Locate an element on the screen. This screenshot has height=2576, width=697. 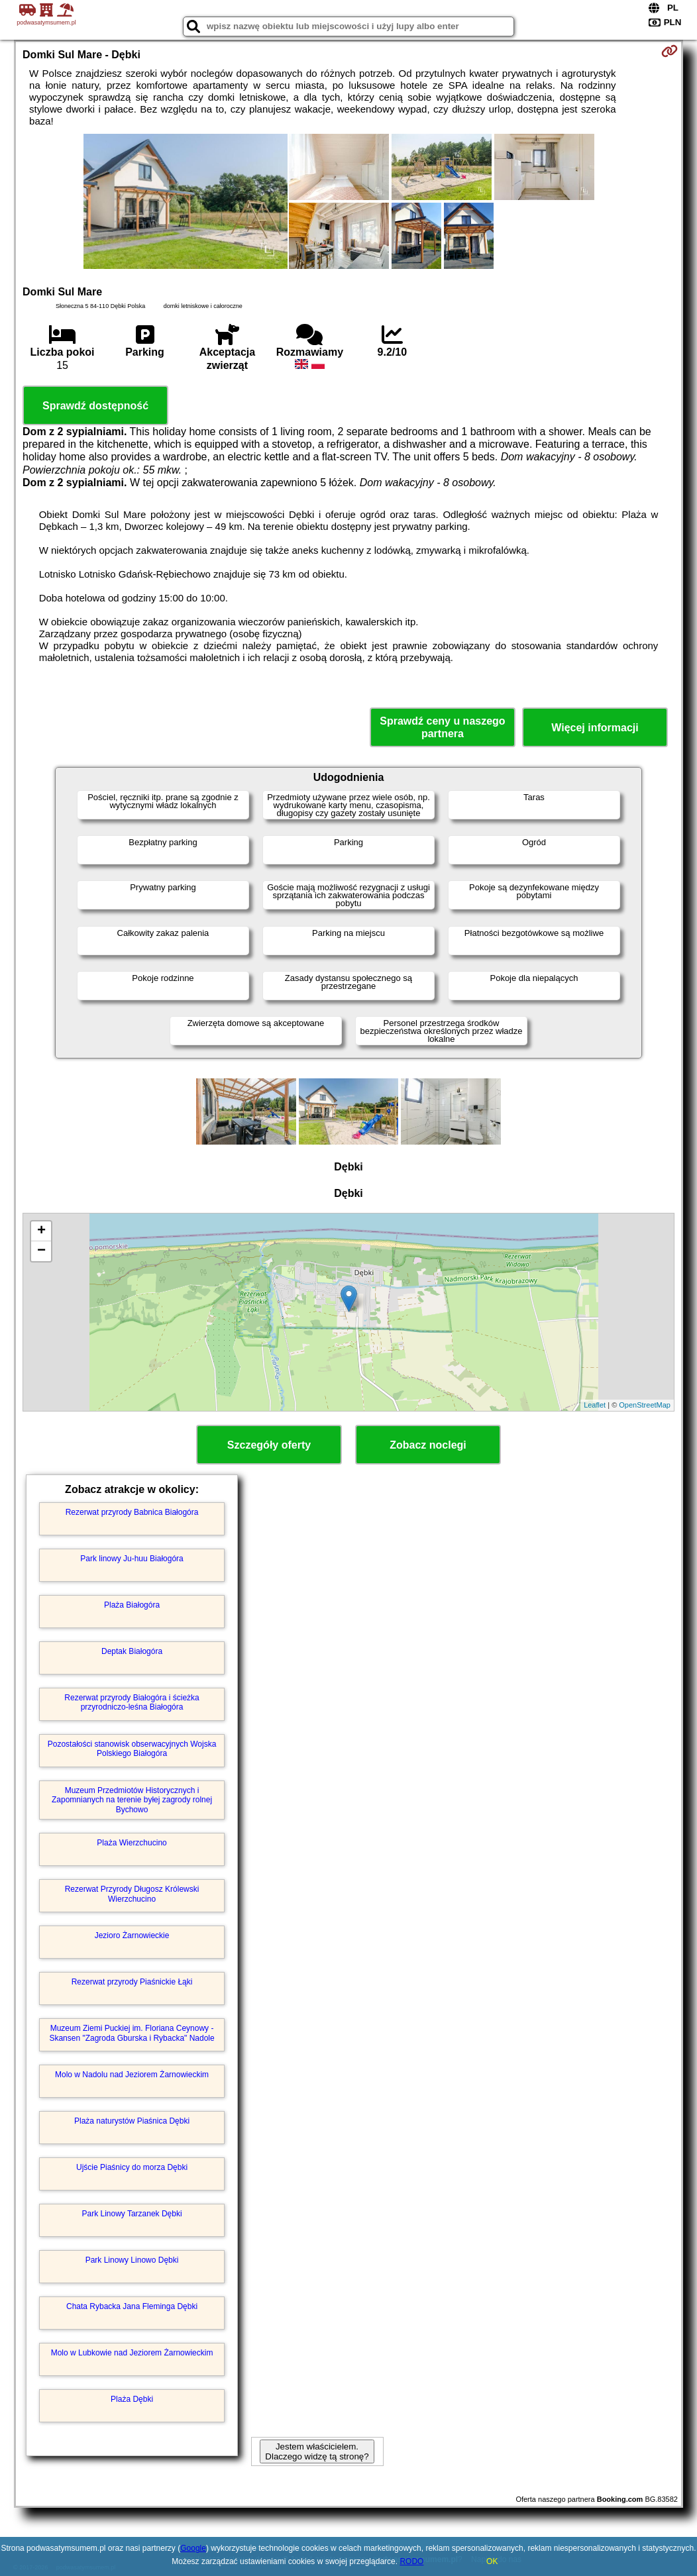
Plaża Dębki is located at coordinates (132, 2399).